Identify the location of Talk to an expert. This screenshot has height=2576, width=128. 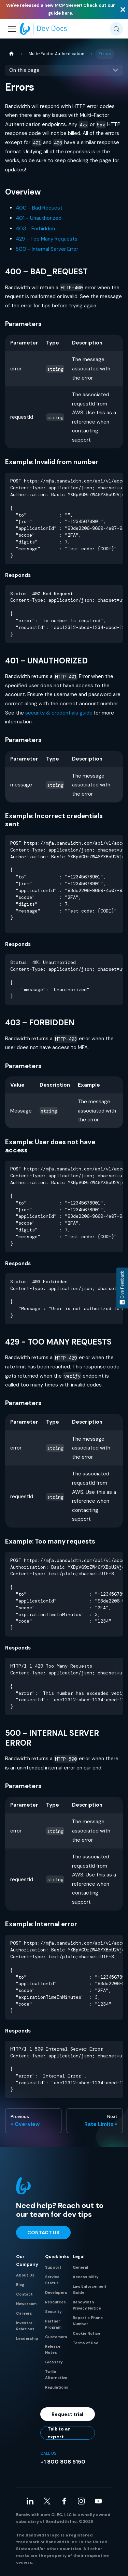
(59, 2433).